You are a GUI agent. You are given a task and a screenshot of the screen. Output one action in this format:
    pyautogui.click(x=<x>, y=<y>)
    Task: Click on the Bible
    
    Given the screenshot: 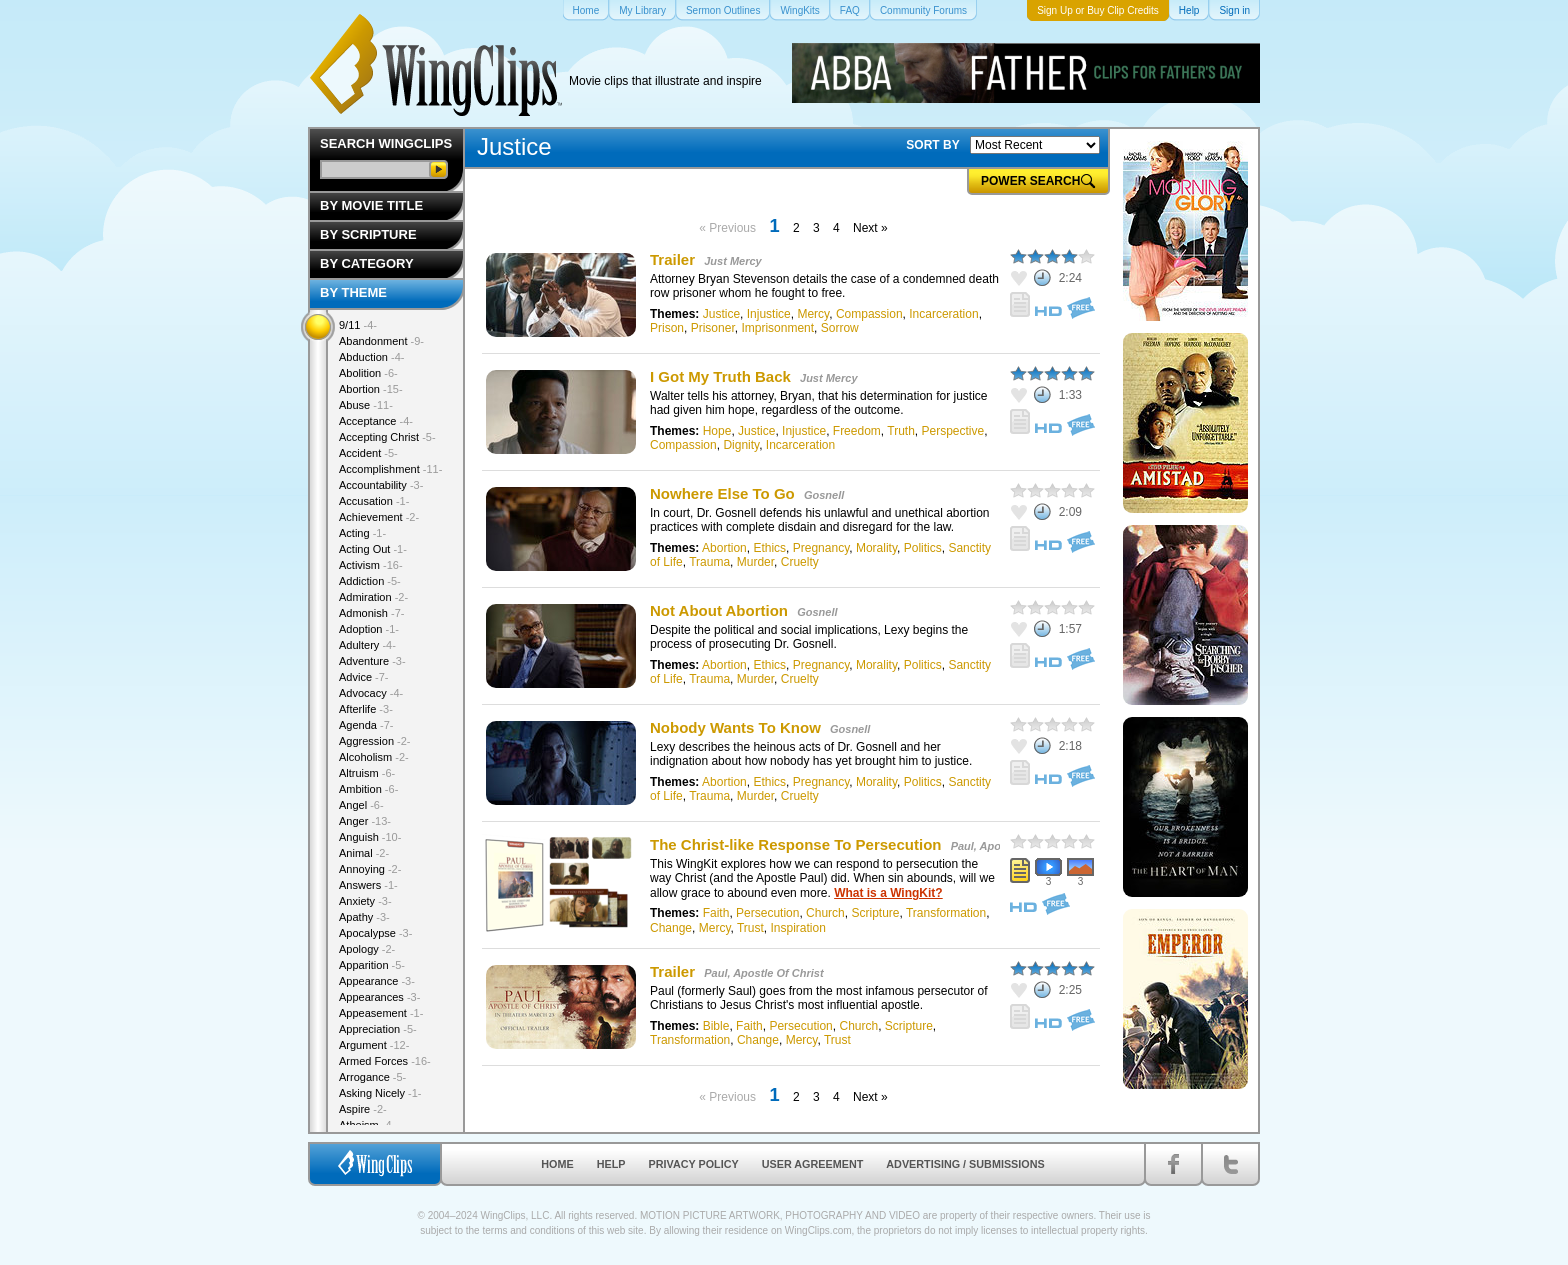 What is the action you would take?
    pyautogui.click(x=716, y=1026)
    